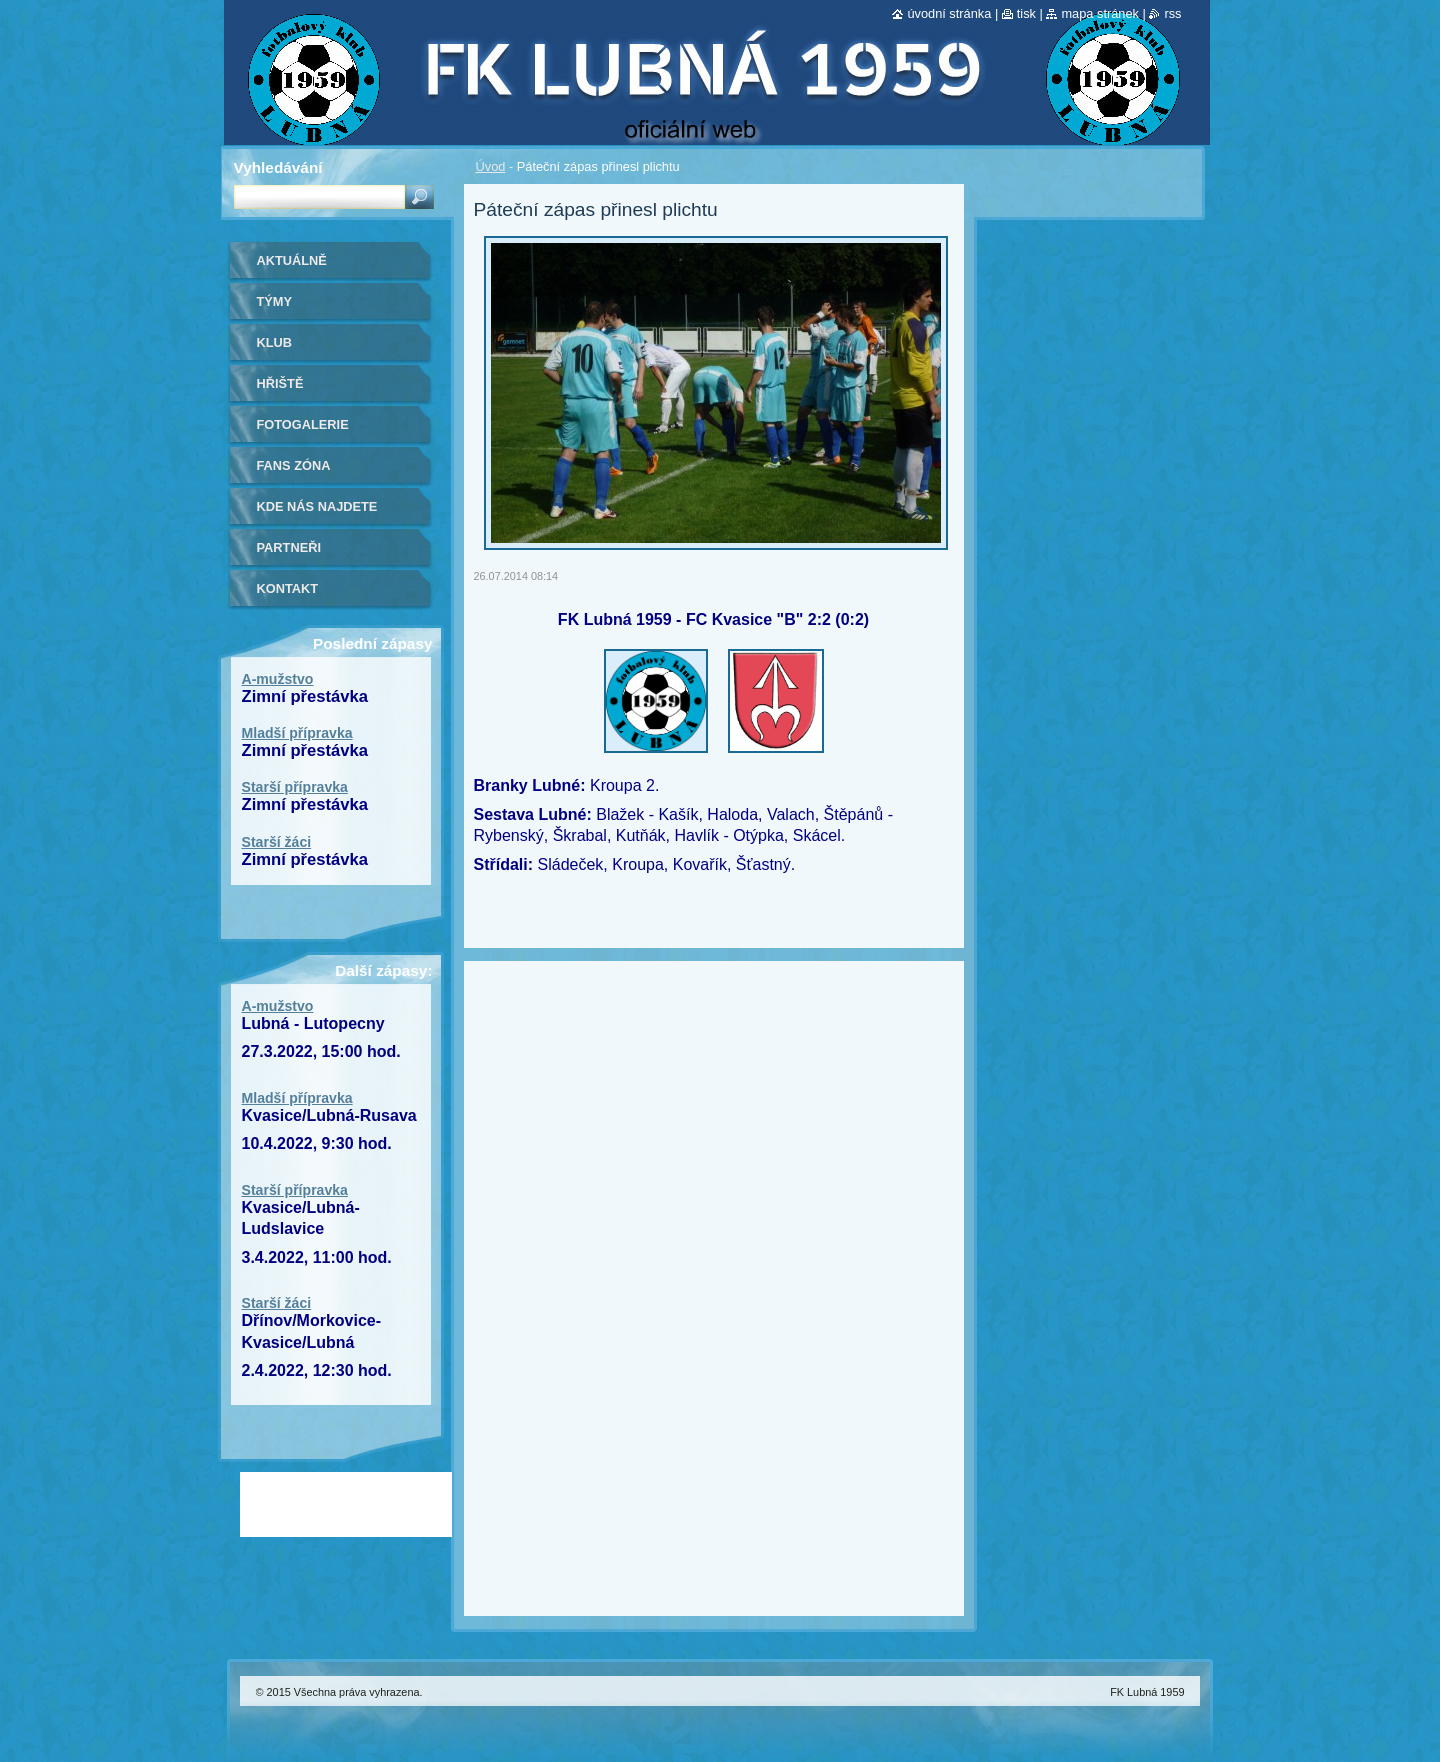  I want to click on Fans zóna, so click(294, 465).